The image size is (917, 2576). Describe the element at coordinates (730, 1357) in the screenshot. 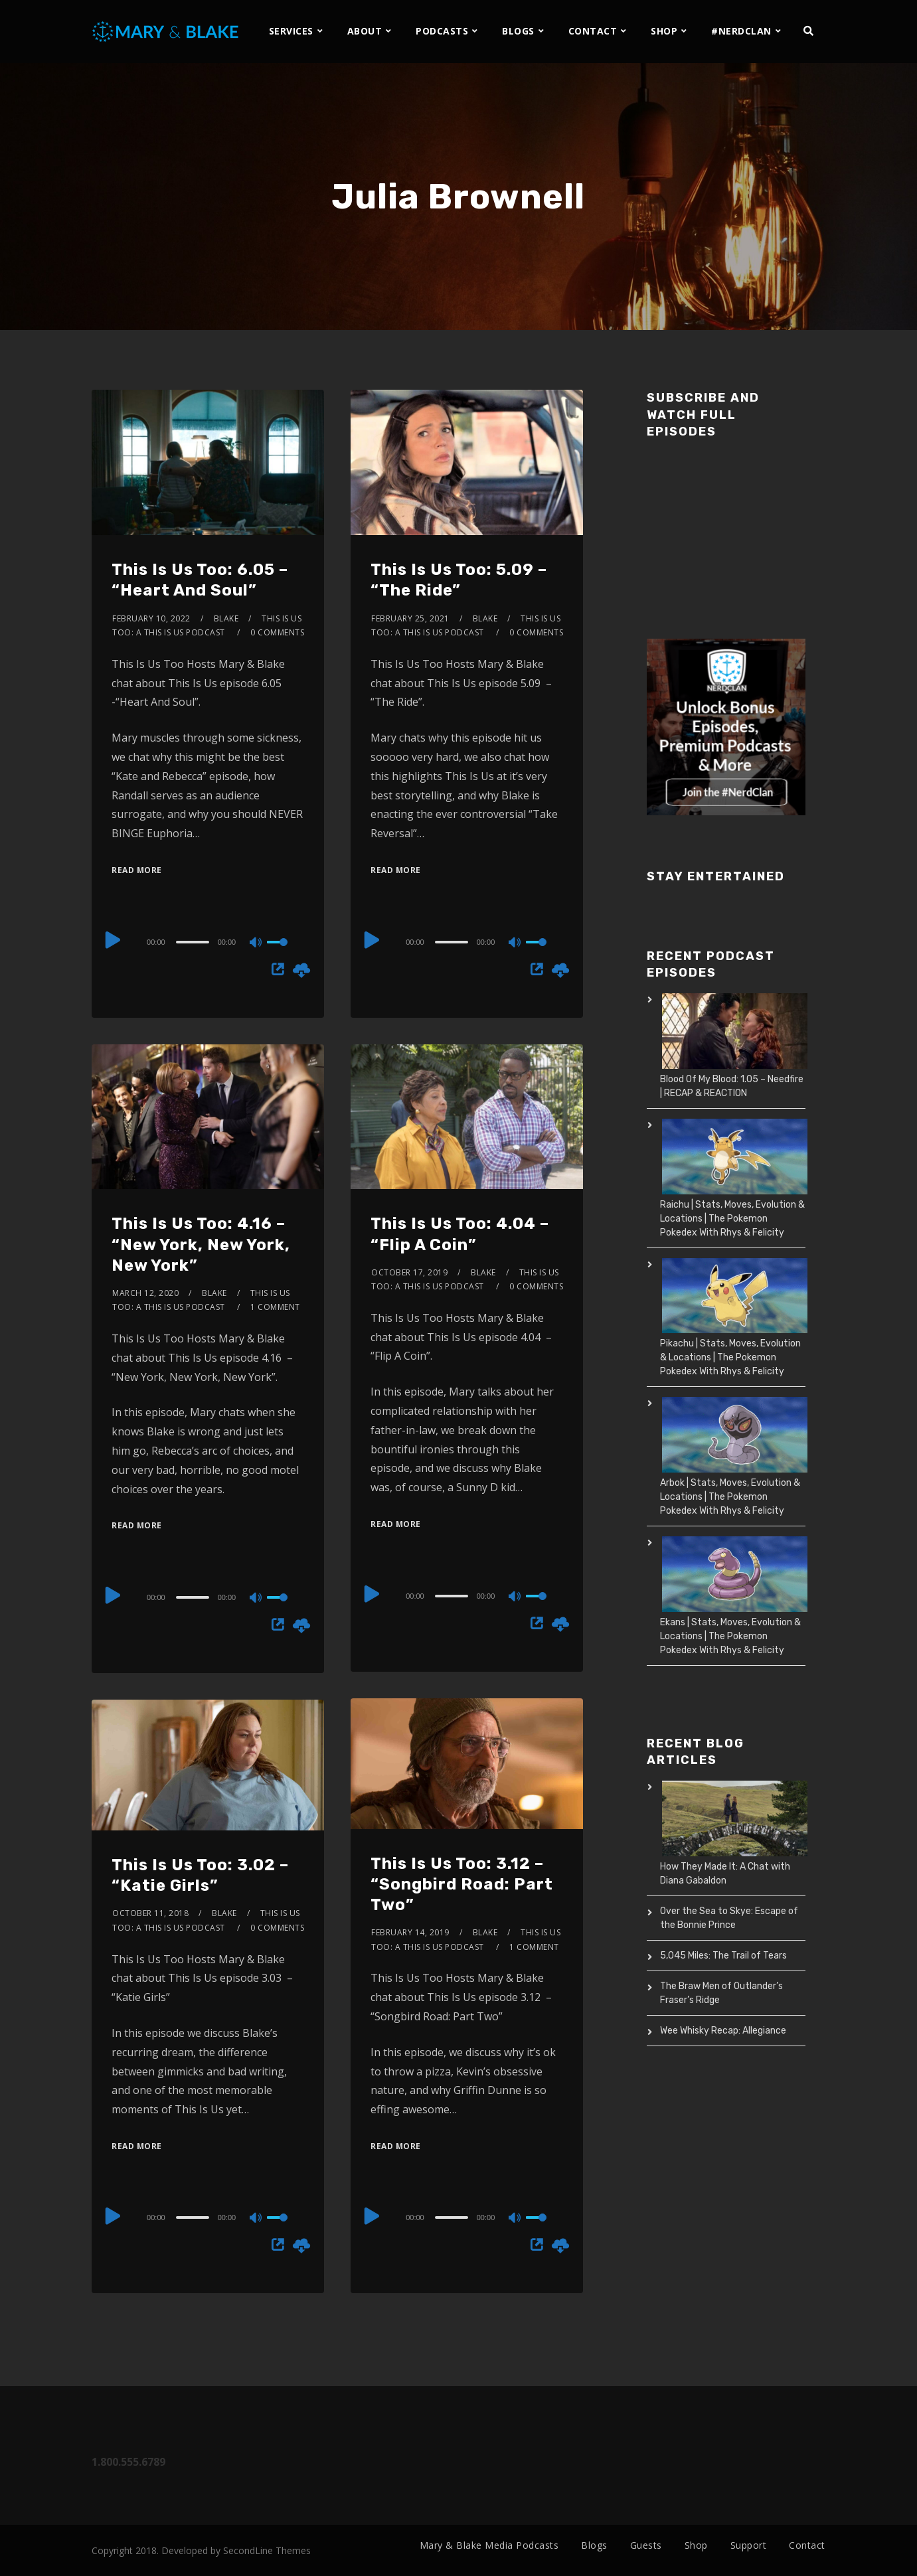

I see `Pikachu | Stats, Moves, Evolution & Locations | The Pokemon Pokedex With Rhys & Felicity` at that location.